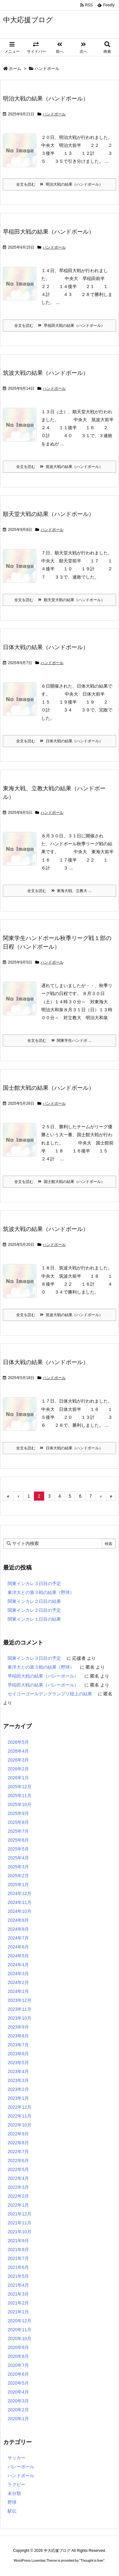 This screenshot has height=2576, width=119. I want to click on 2023年10月, so click(19, 2018).